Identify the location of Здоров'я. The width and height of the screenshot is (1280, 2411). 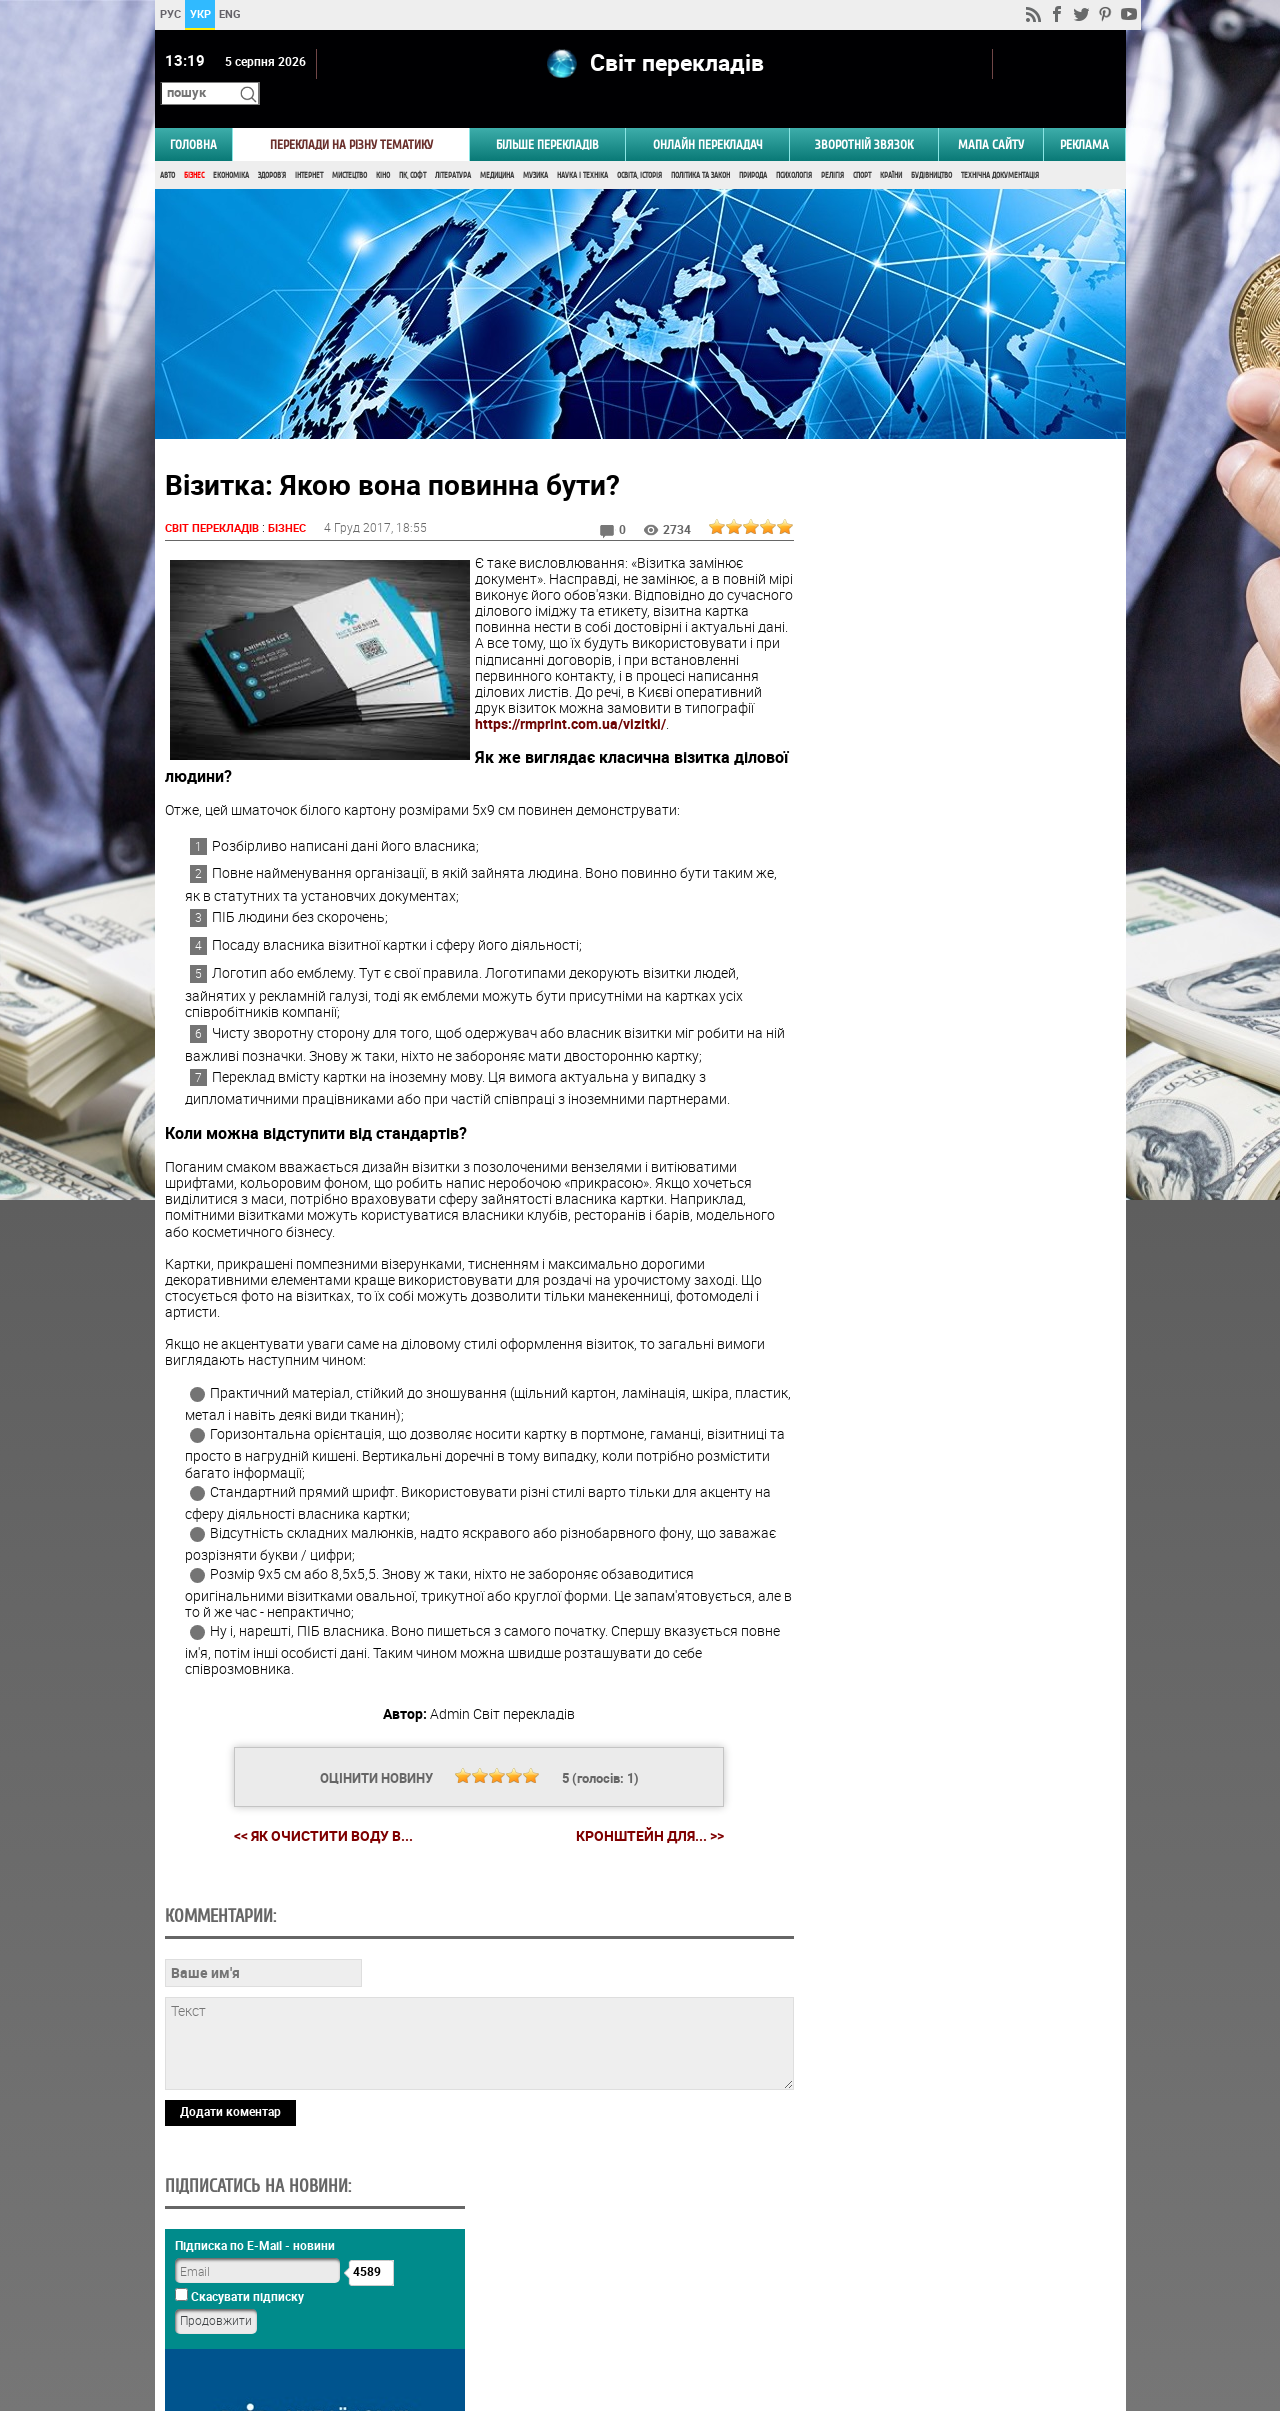
(272, 147).